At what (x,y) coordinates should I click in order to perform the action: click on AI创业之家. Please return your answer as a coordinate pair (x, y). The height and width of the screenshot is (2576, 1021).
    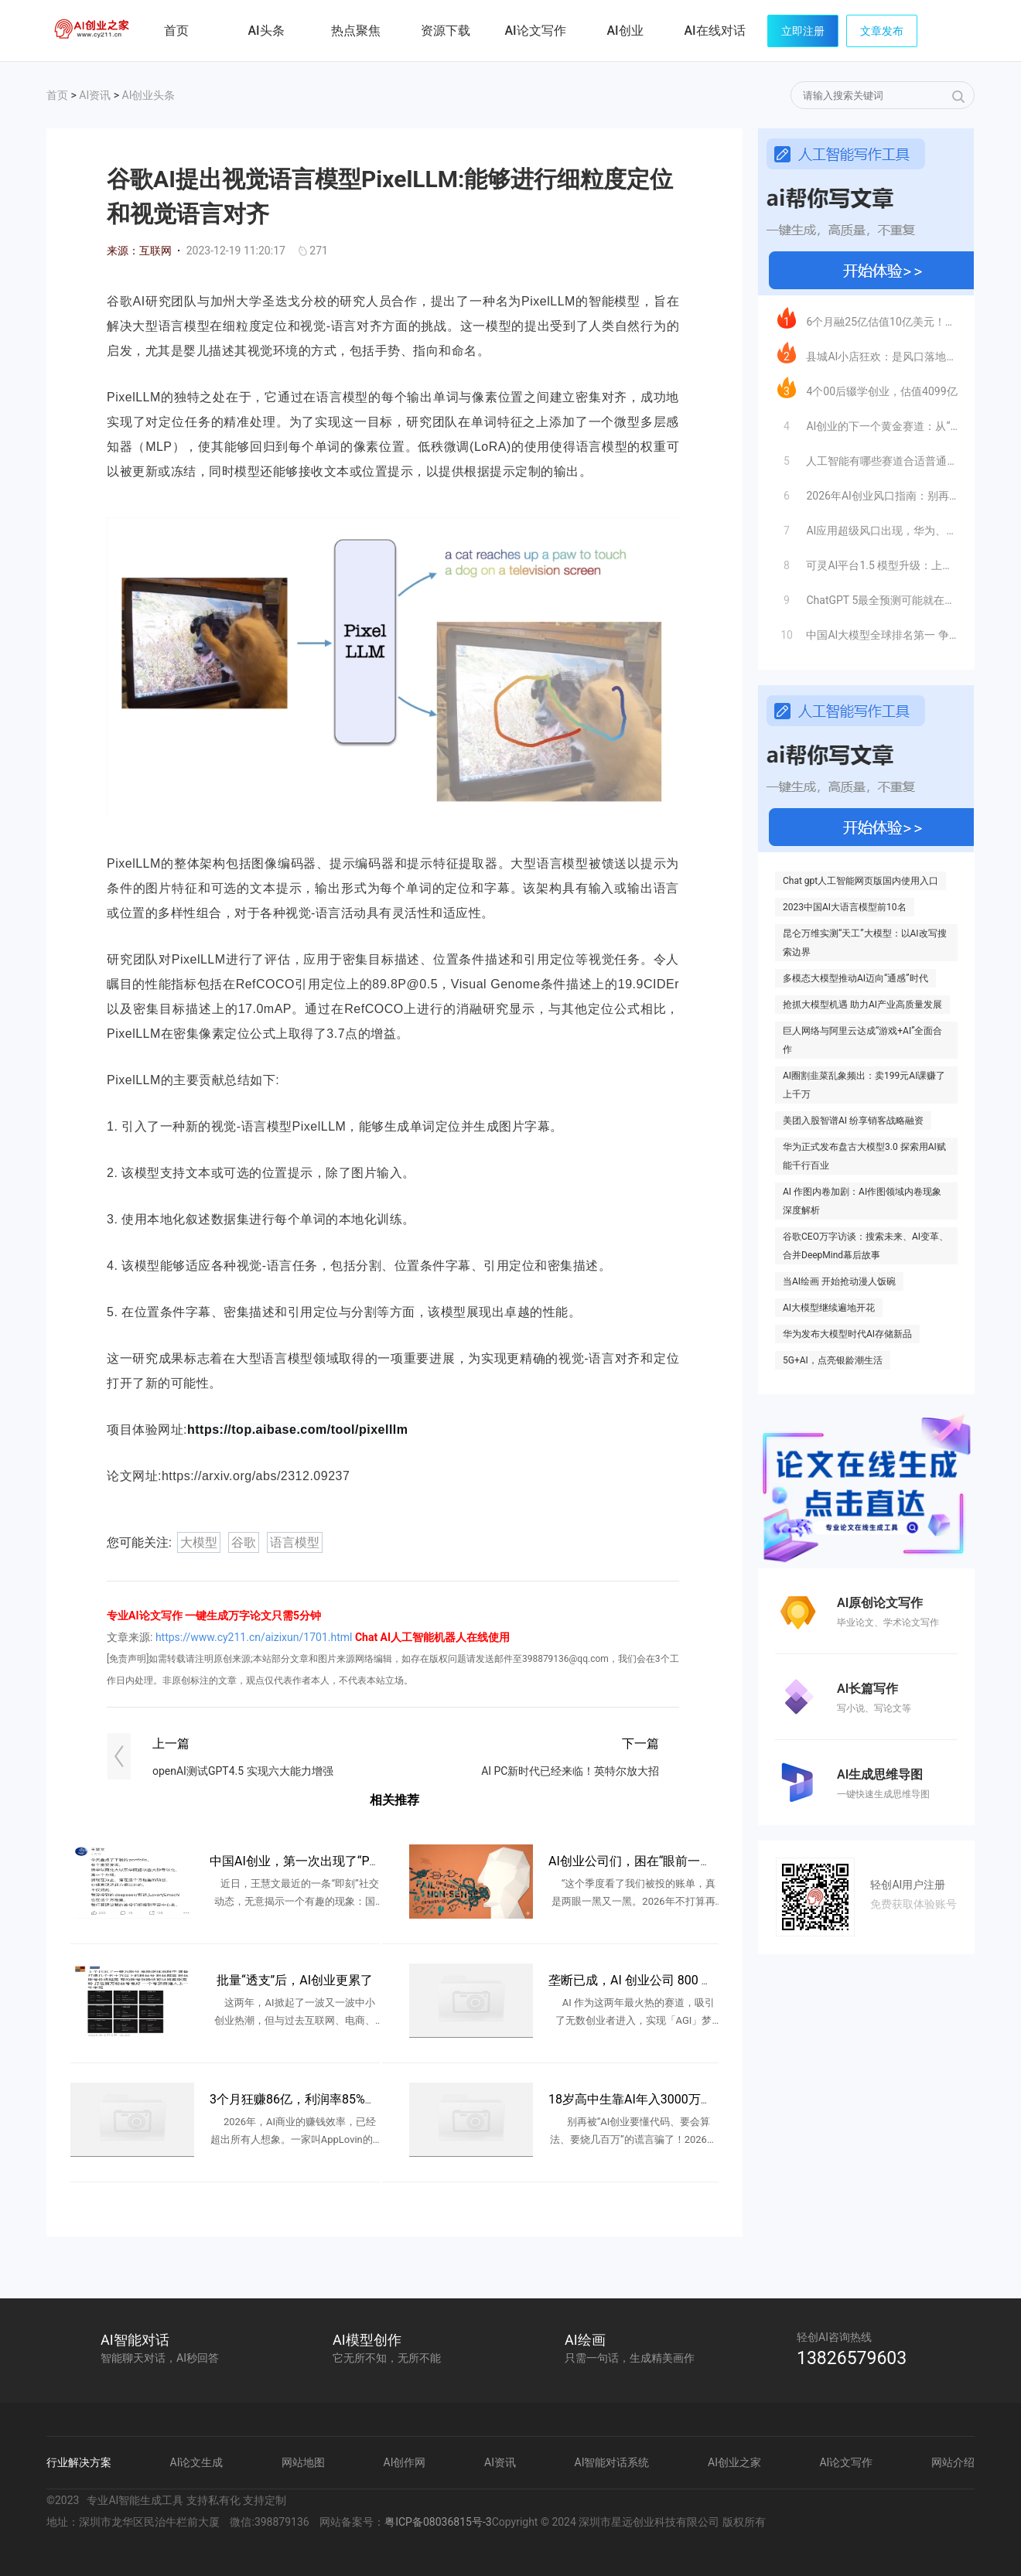
    Looking at the image, I should click on (92, 33).